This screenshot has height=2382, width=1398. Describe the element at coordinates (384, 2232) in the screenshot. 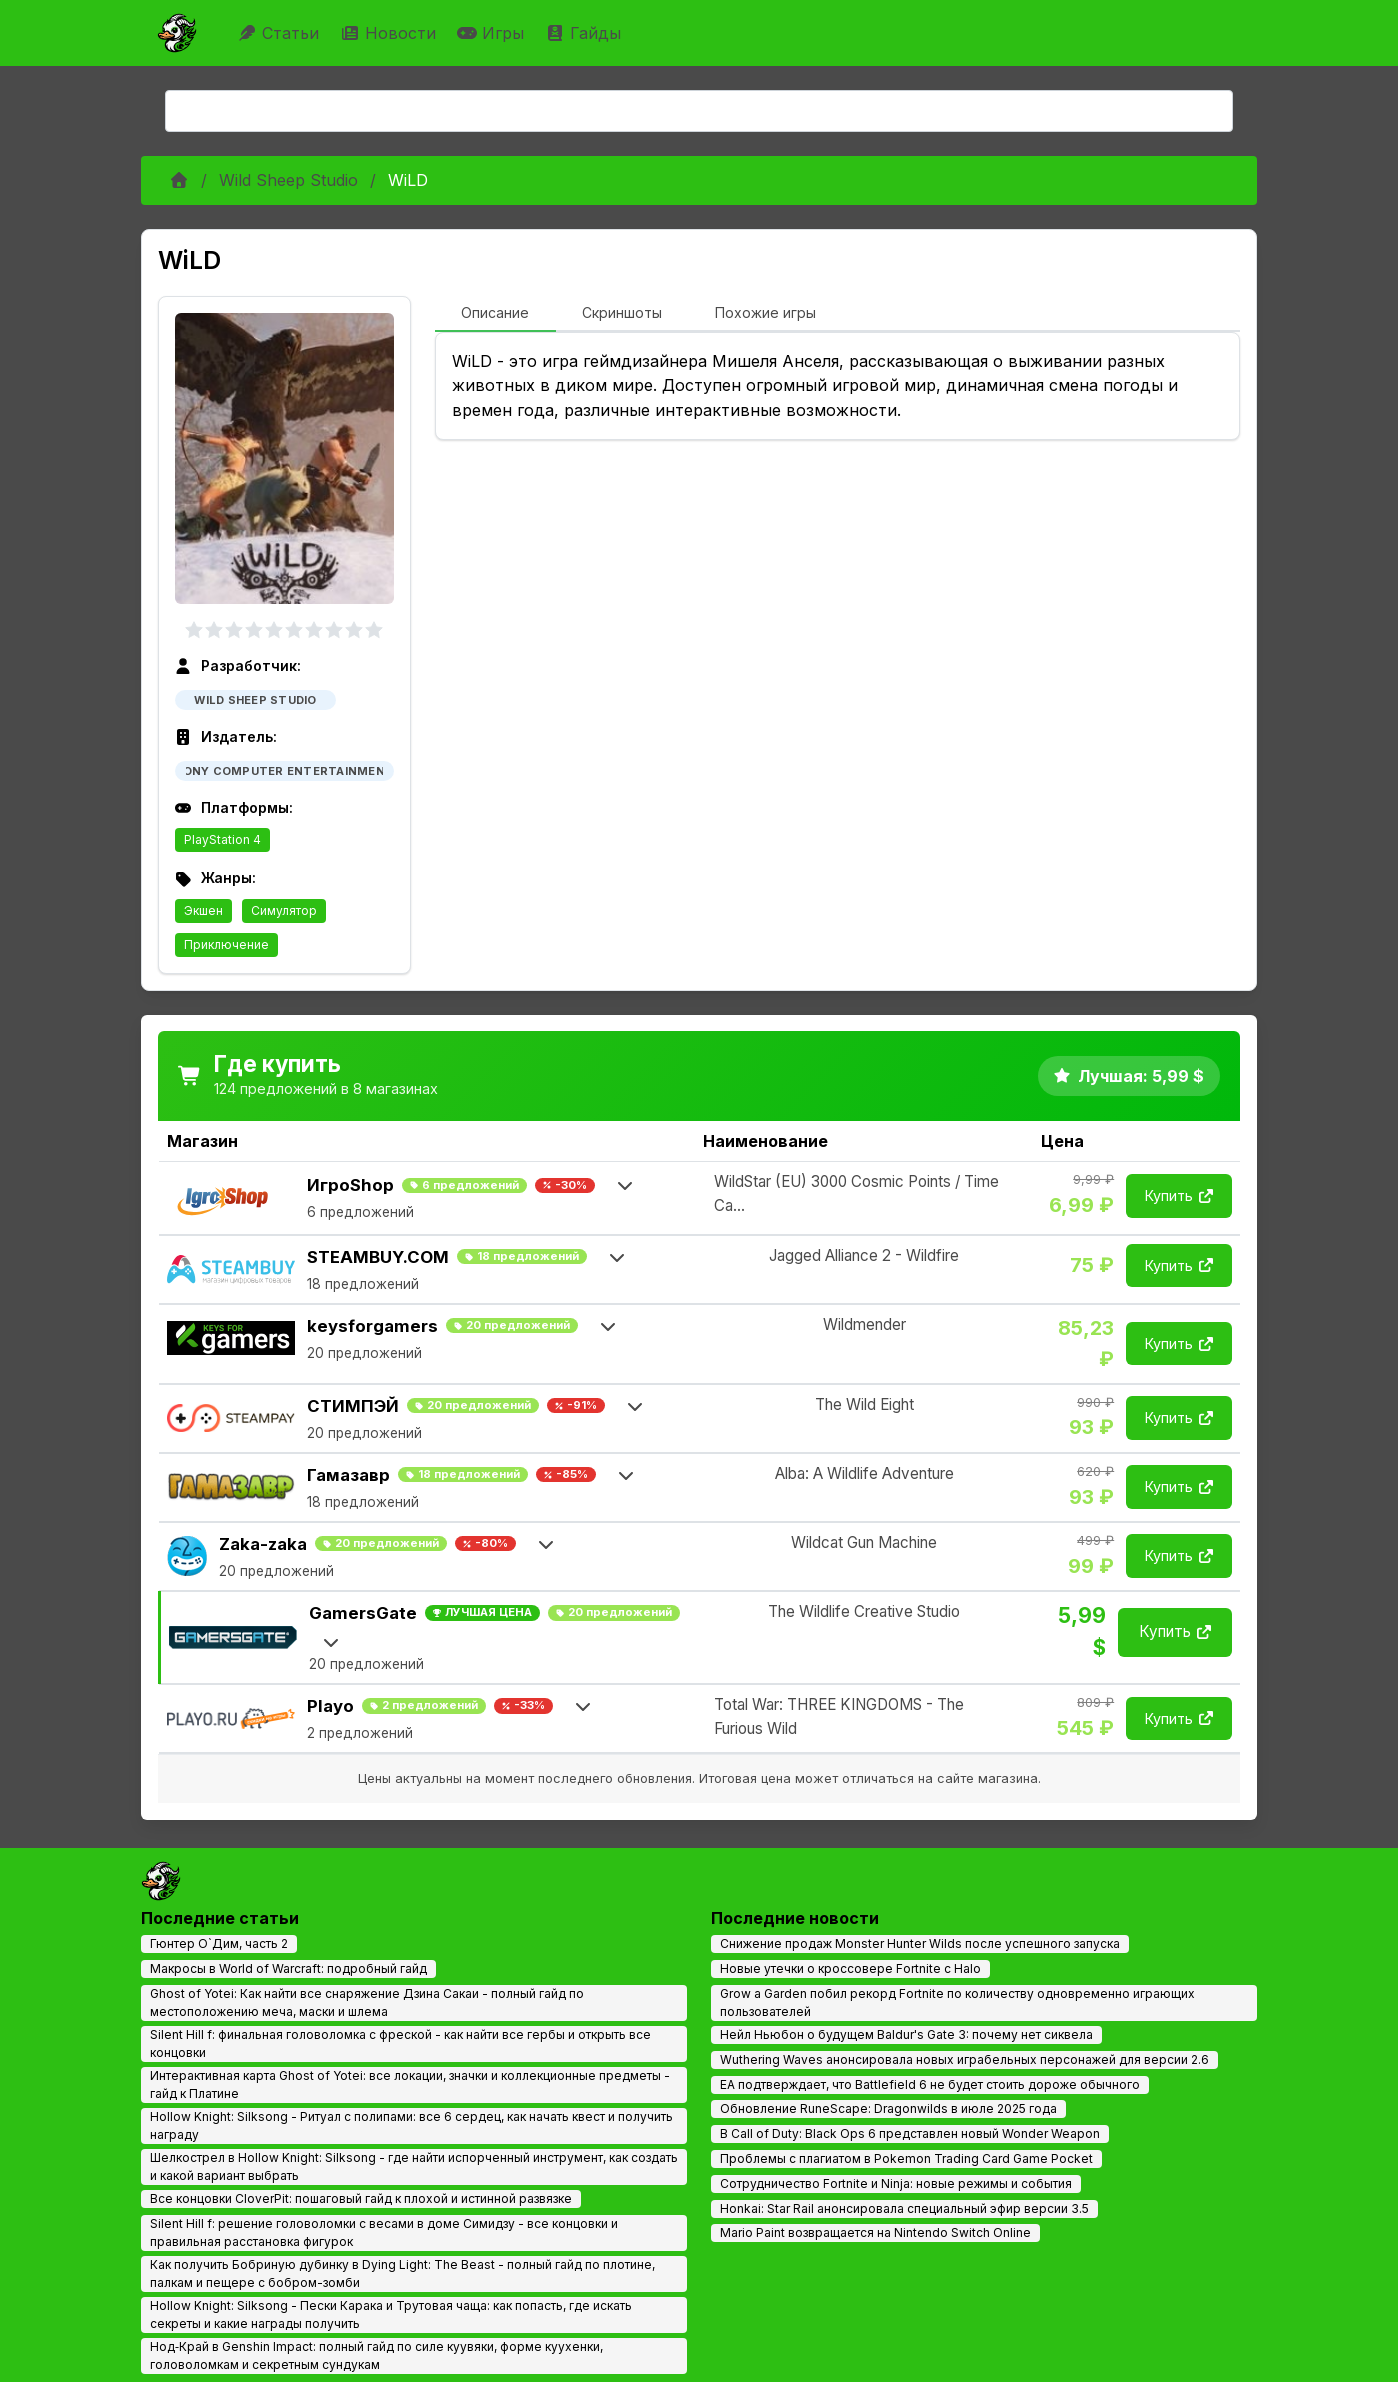

I see `Silent Hill f: решение головоломки с весами в доме Симидзу - все концовки и правильная расстановка фигурок` at that location.